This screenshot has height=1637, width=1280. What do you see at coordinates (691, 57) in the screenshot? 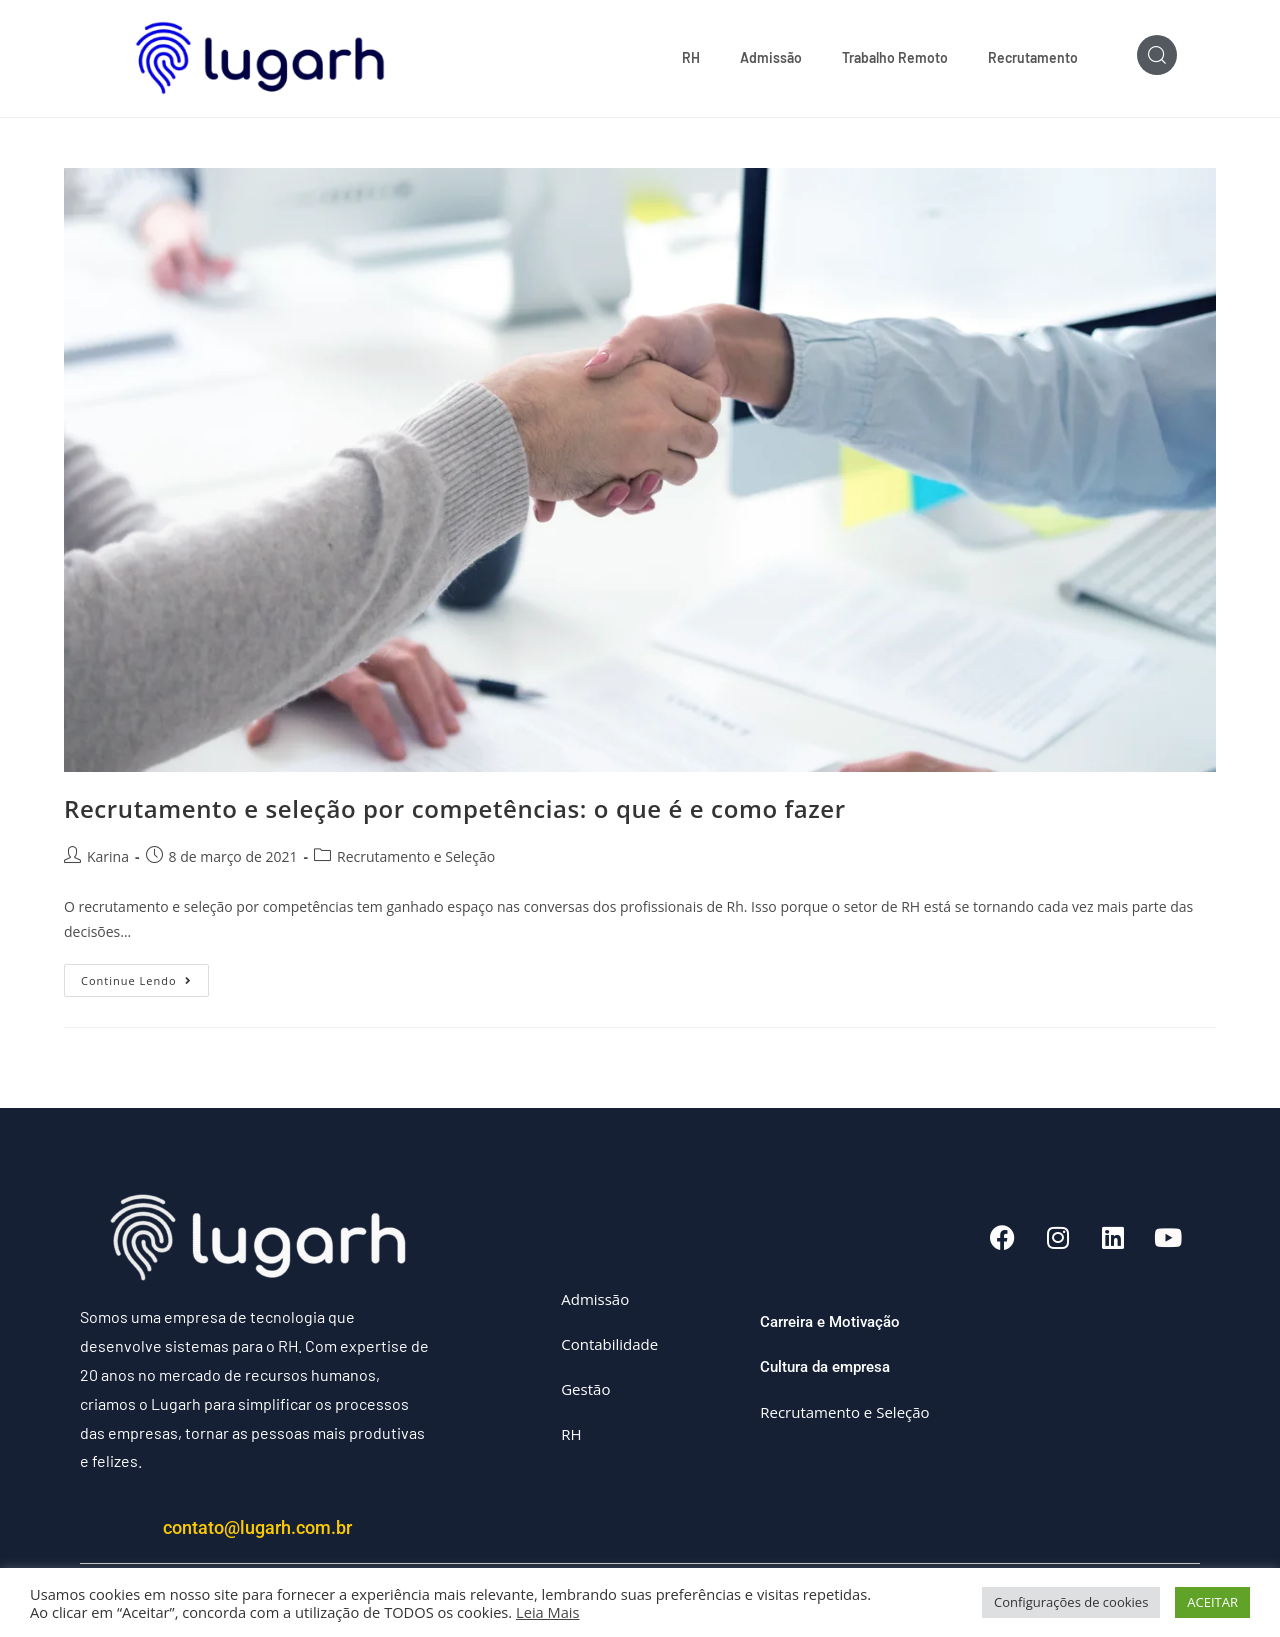
I see `RH` at bounding box center [691, 57].